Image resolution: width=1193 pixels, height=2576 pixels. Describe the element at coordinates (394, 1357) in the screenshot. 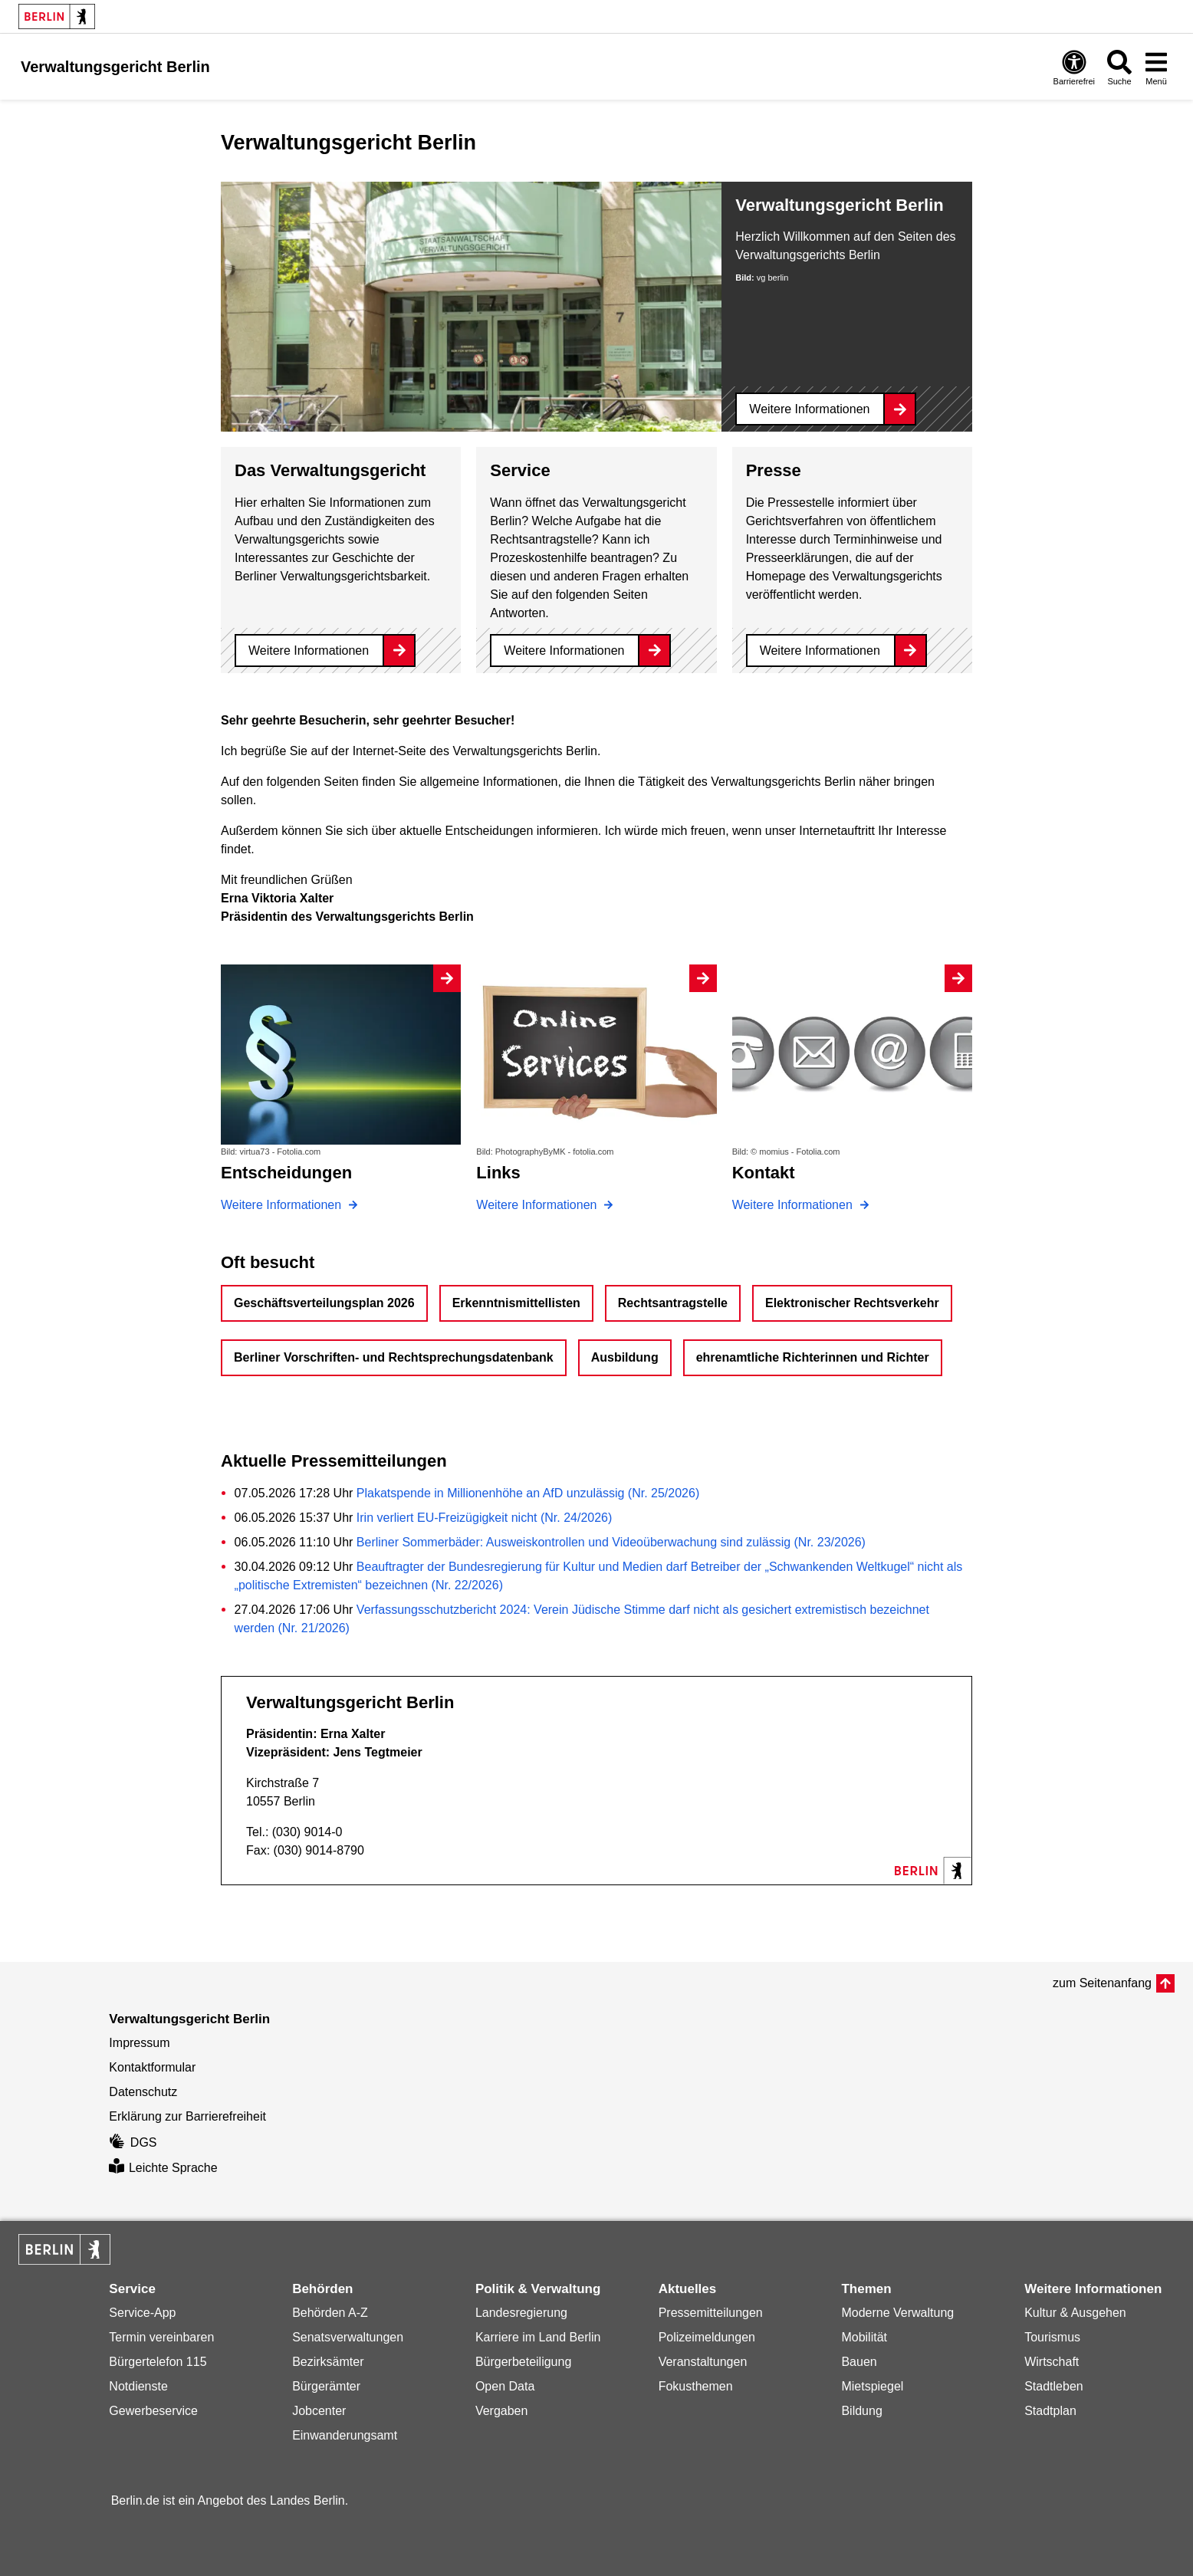

I see `Berliner Vorschriften- und Rechtsprechungsdatenbank` at that location.